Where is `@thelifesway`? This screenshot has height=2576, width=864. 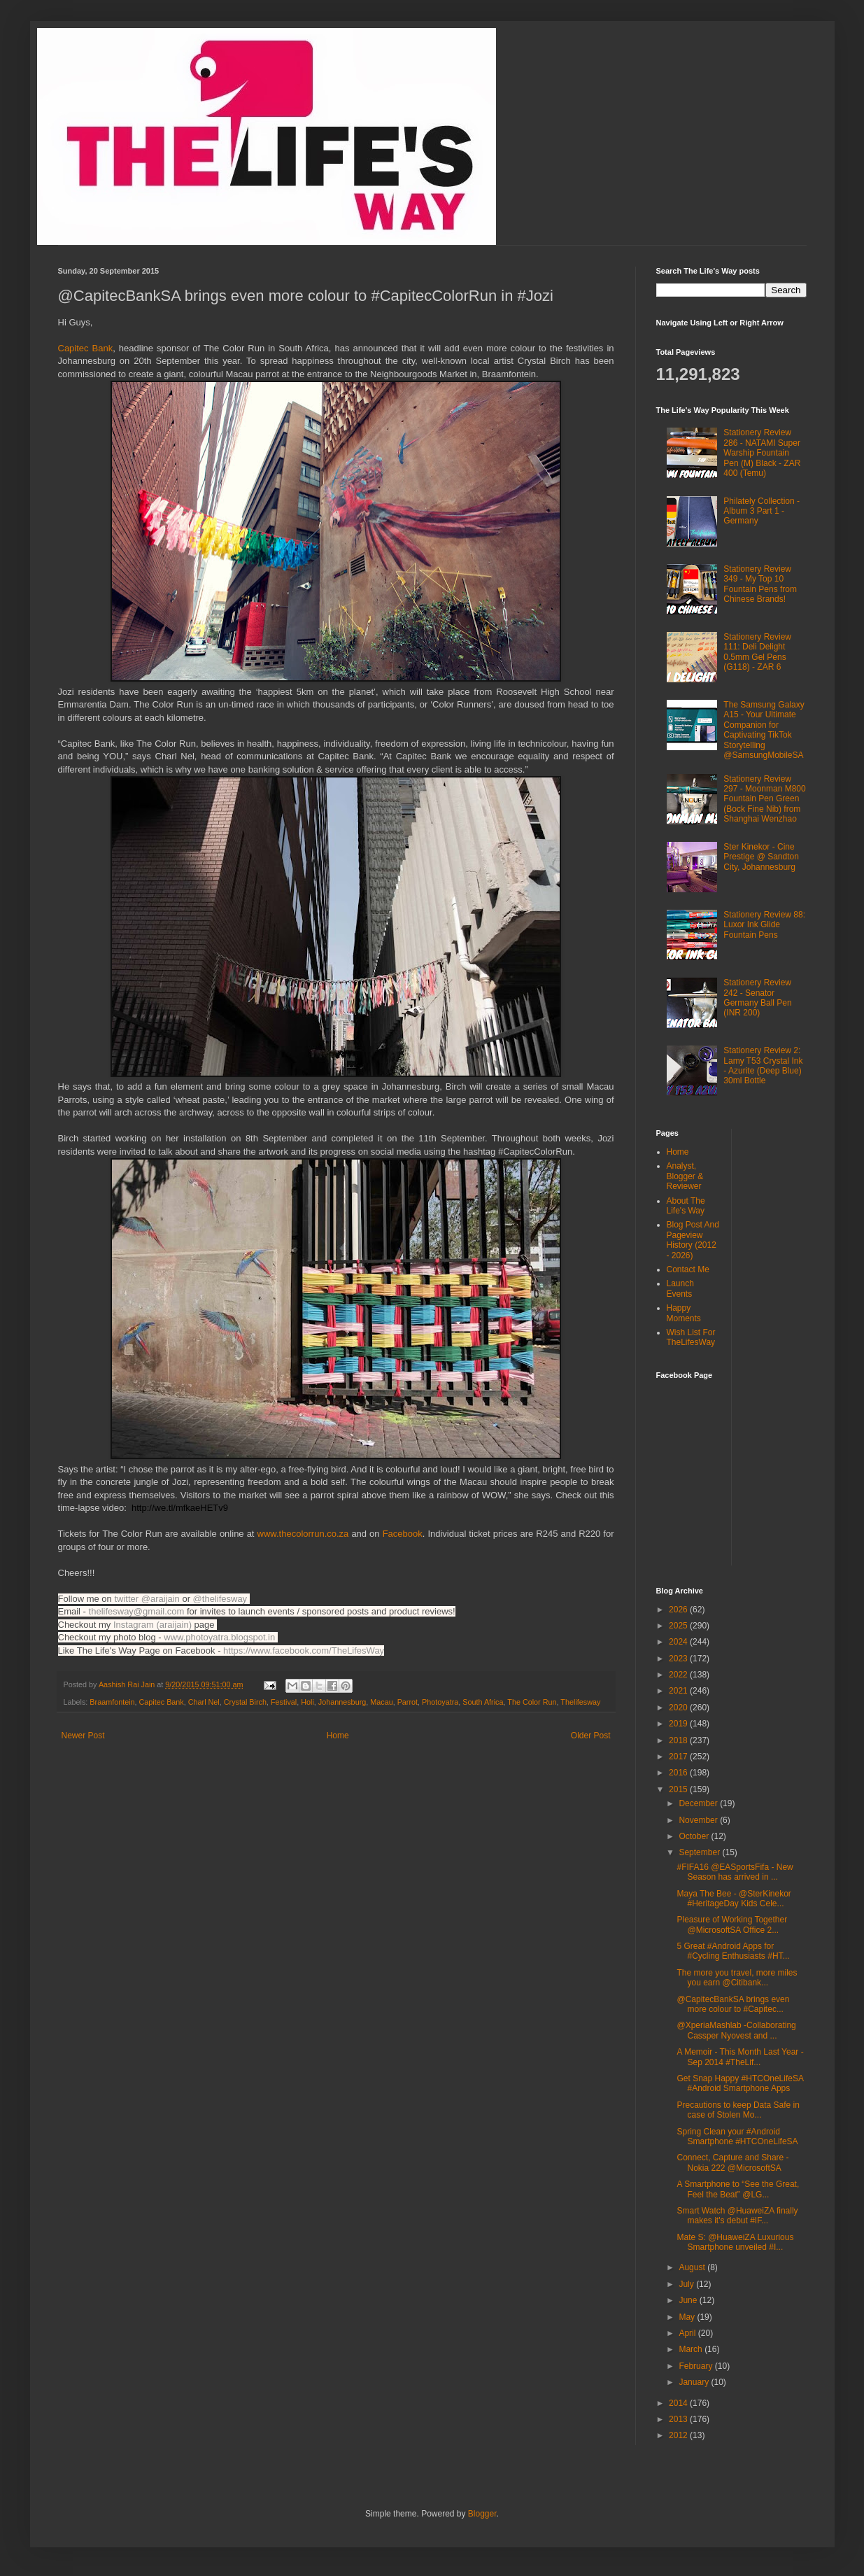
@thelifesway is located at coordinates (221, 1598).